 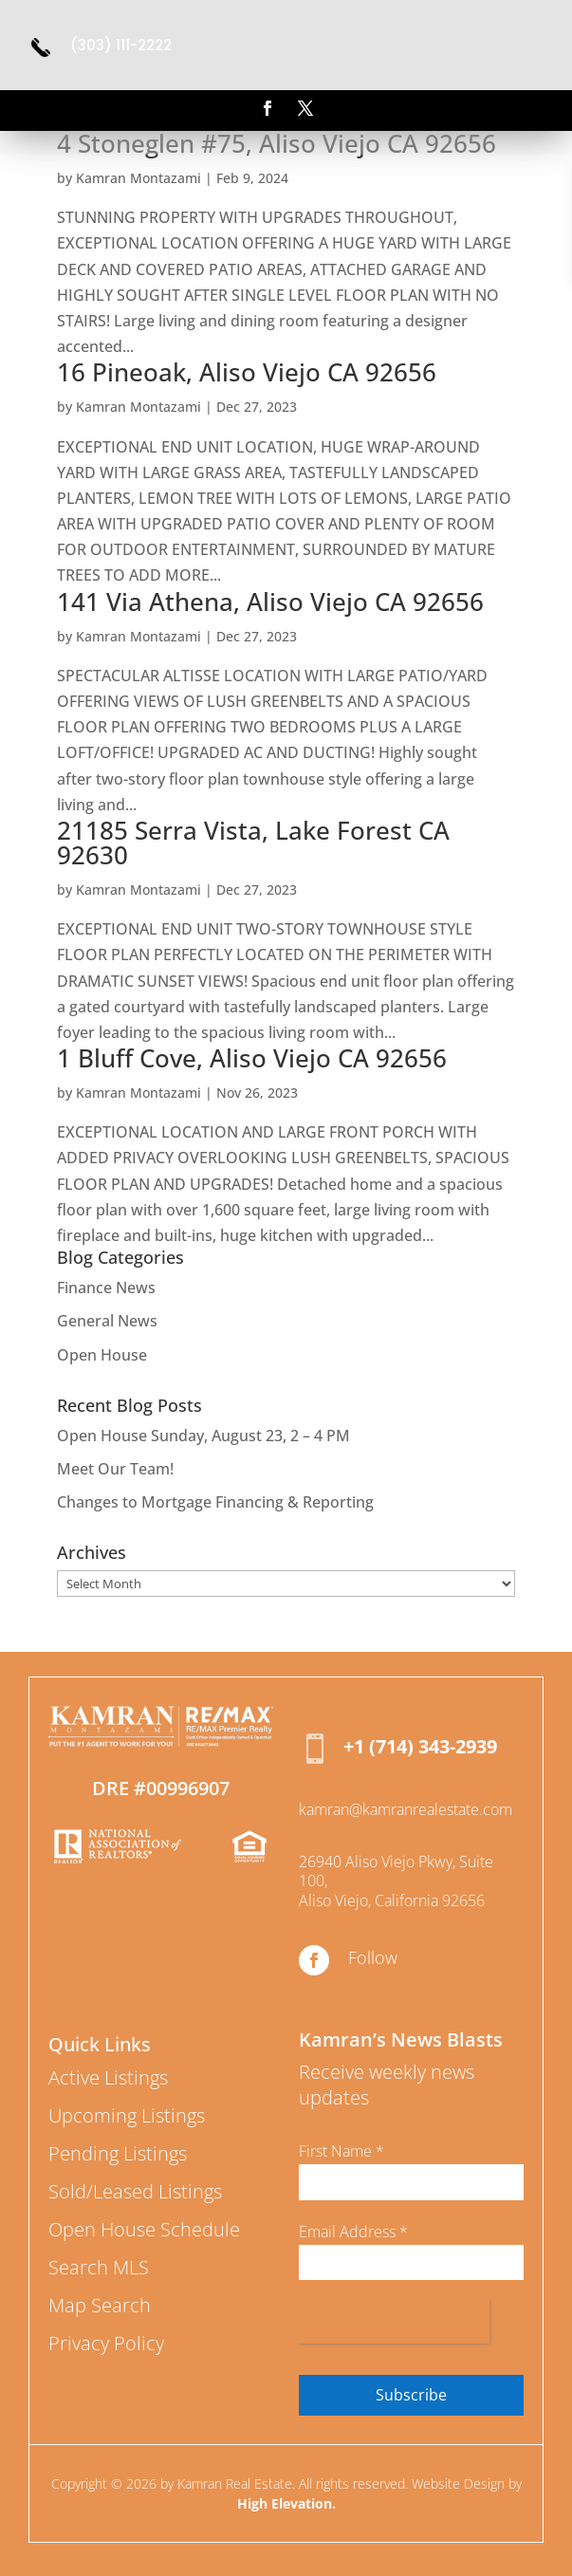 What do you see at coordinates (411, 2394) in the screenshot?
I see `Subscribe` at bounding box center [411, 2394].